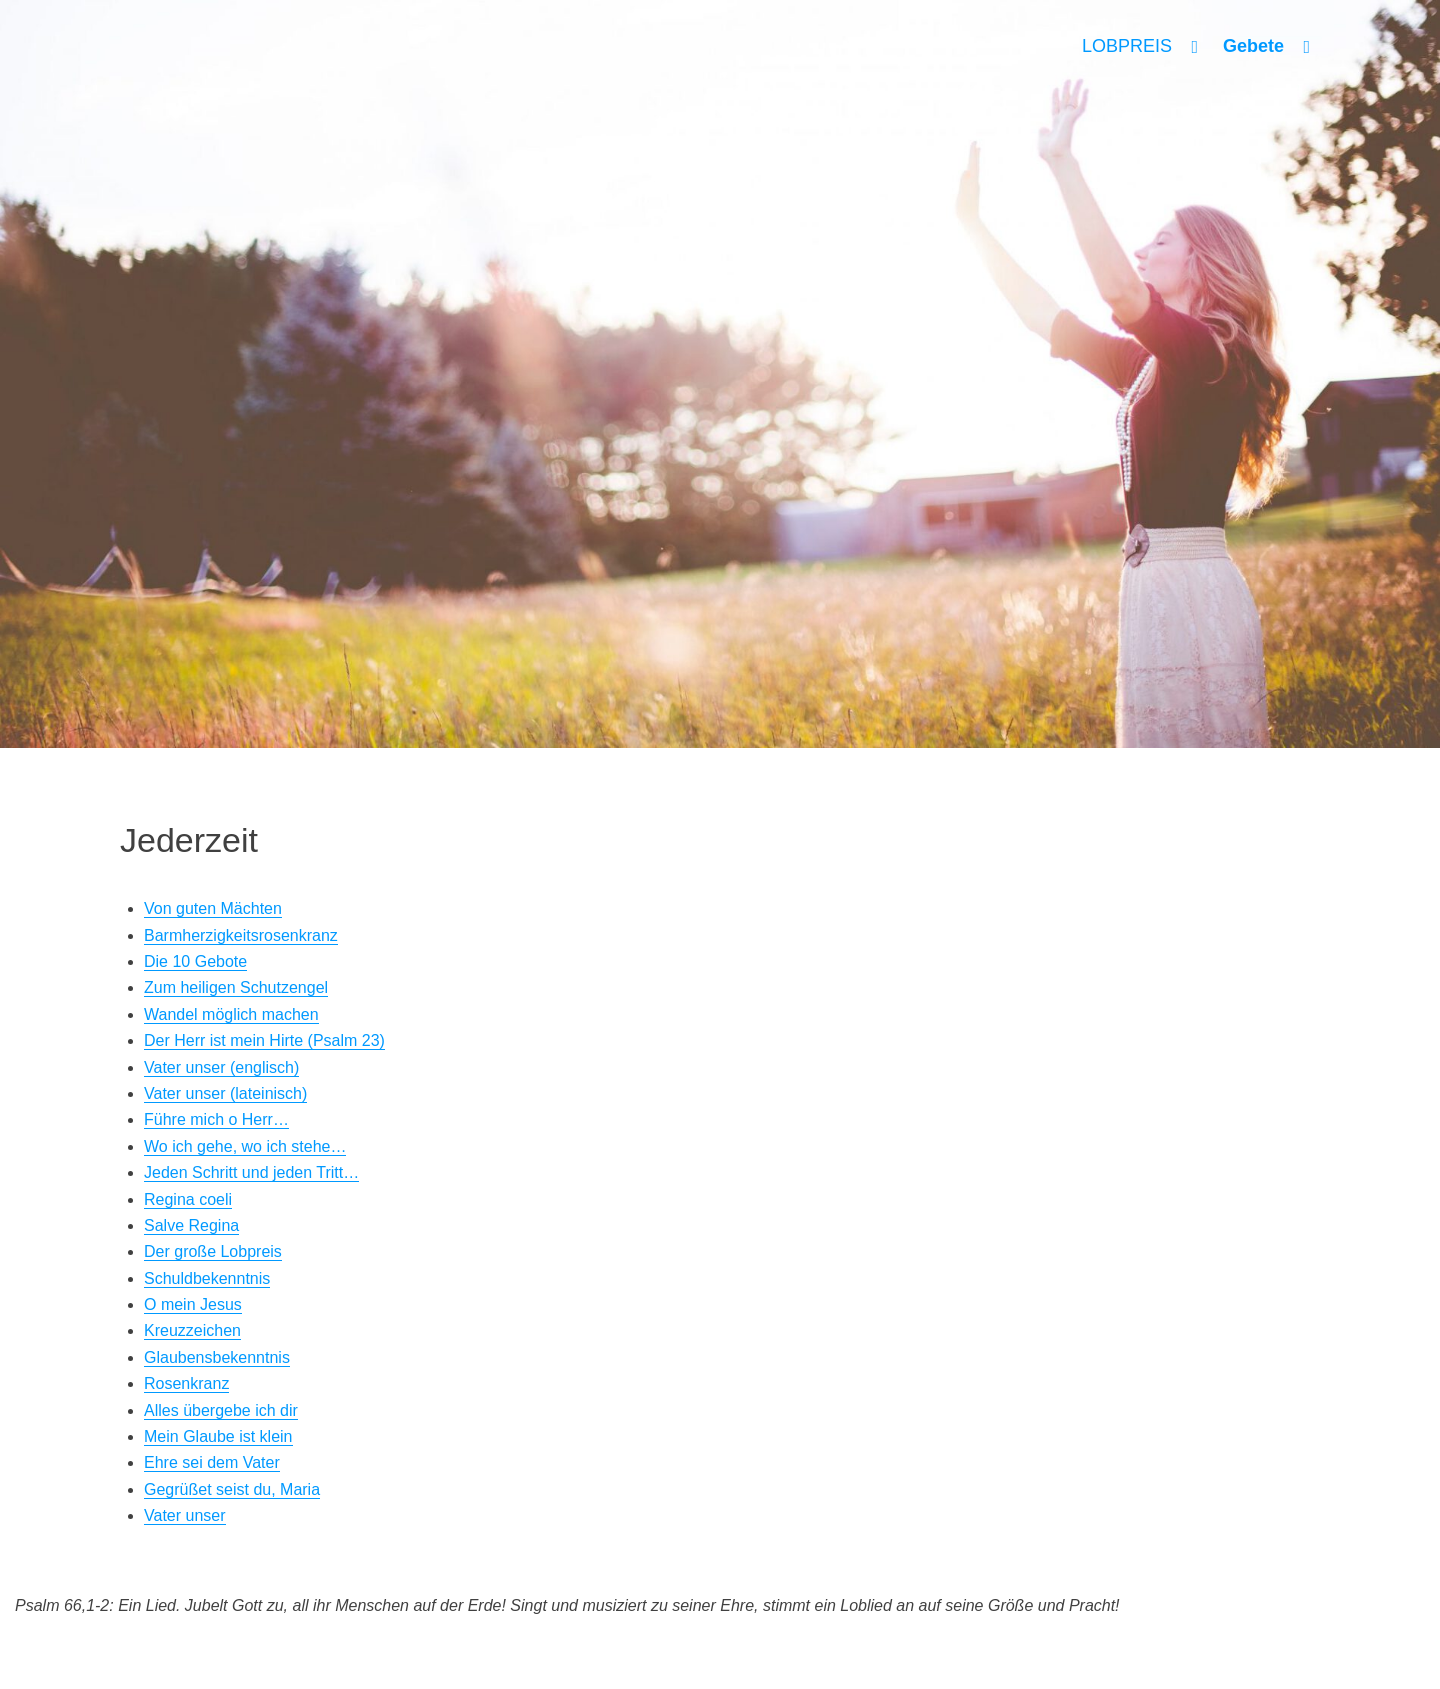 The image size is (1440, 1689). What do you see at coordinates (216, 1119) in the screenshot?
I see `Führe mich o Herr…` at bounding box center [216, 1119].